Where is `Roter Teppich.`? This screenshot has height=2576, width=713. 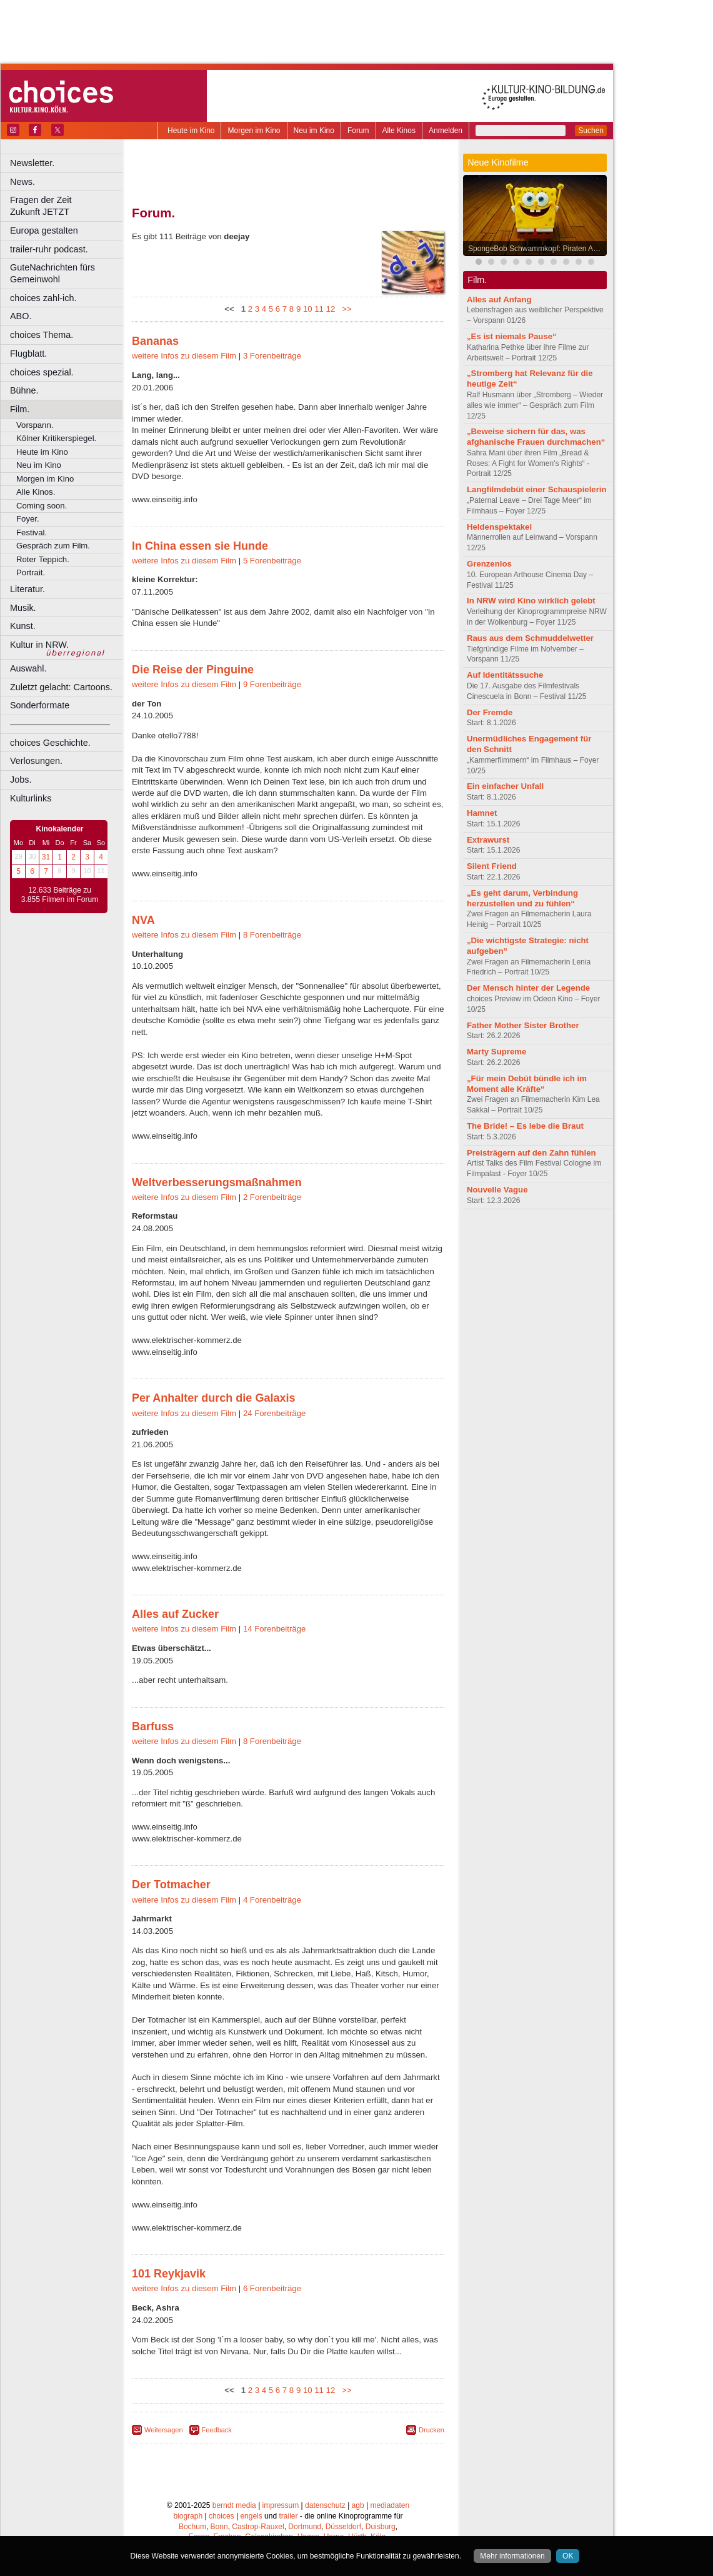 Roter Teppich. is located at coordinates (42, 559).